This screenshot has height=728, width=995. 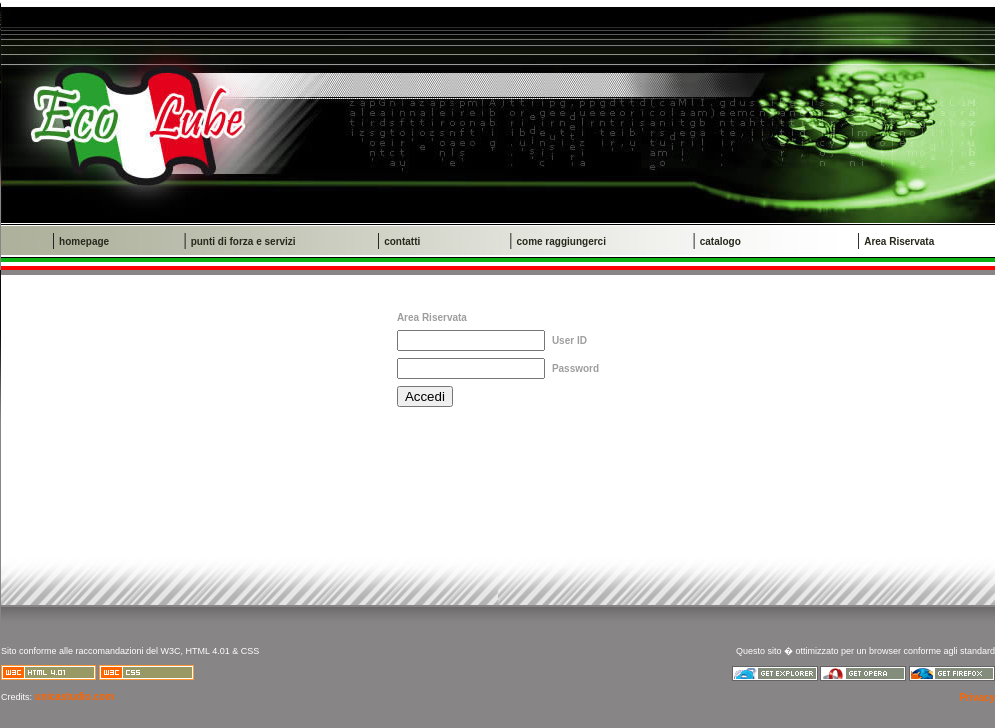 What do you see at coordinates (720, 241) in the screenshot?
I see `catalogo` at bounding box center [720, 241].